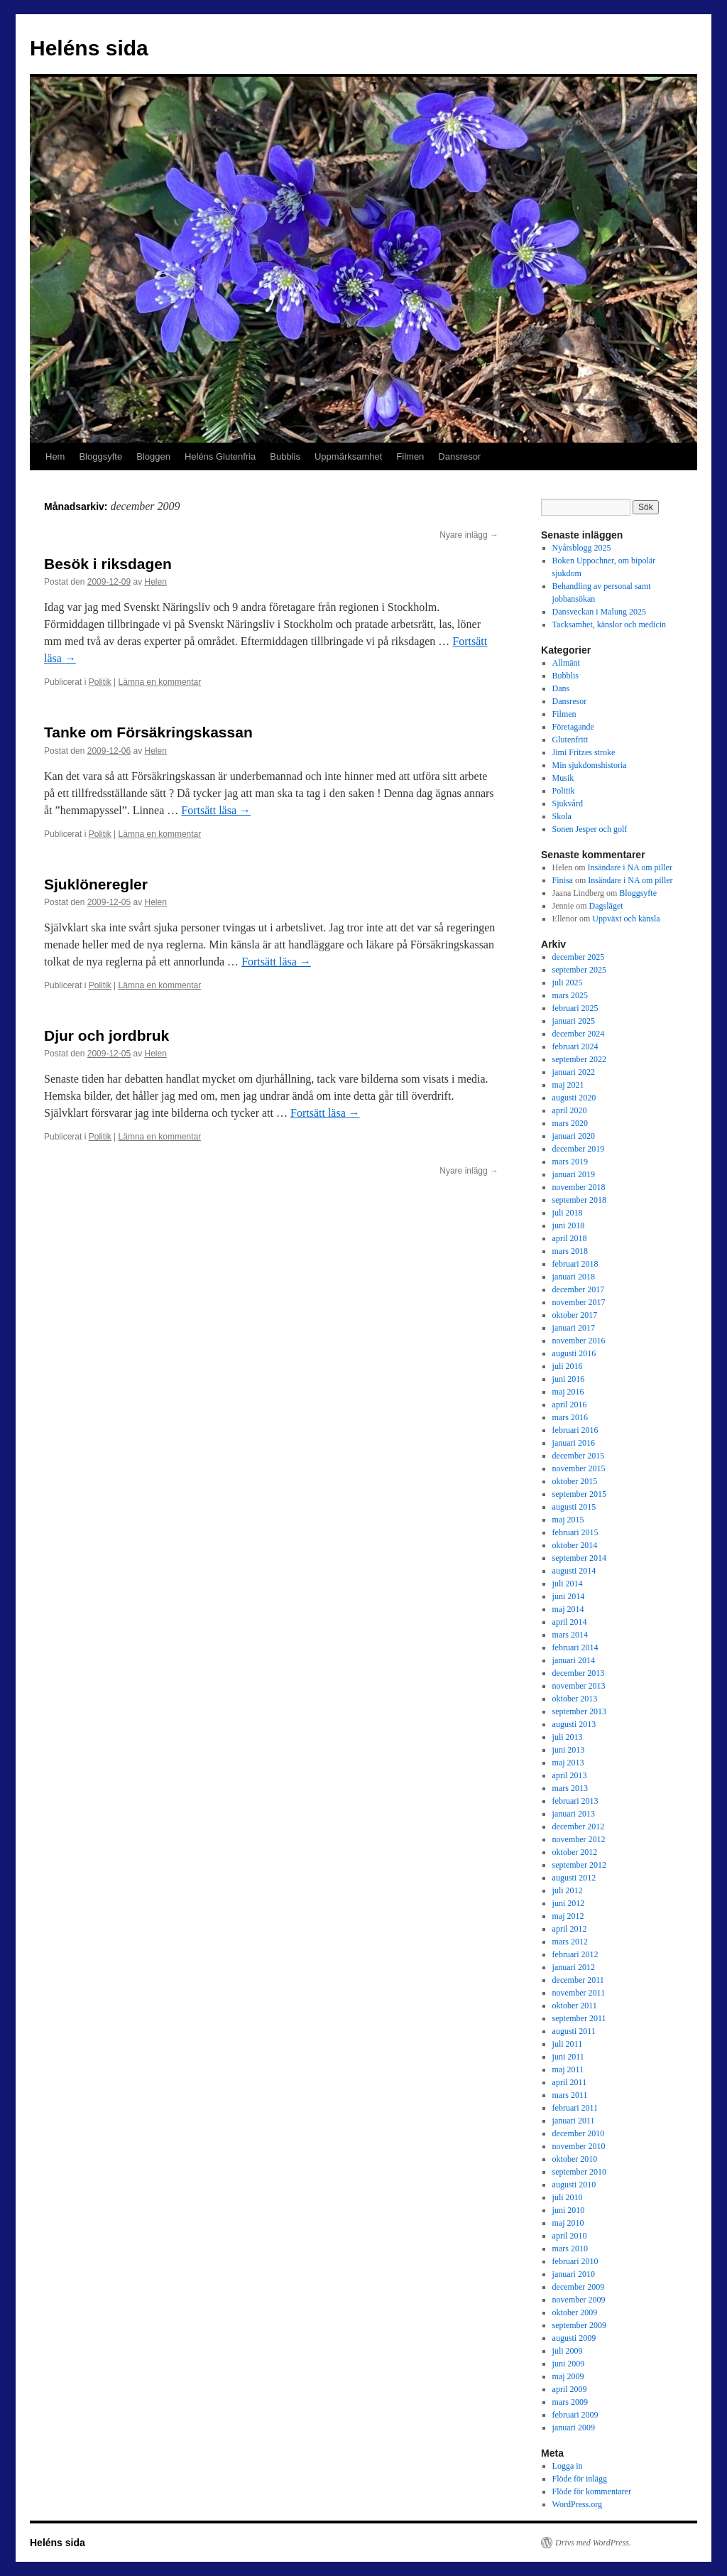  What do you see at coordinates (578, 1673) in the screenshot?
I see `december 2013` at bounding box center [578, 1673].